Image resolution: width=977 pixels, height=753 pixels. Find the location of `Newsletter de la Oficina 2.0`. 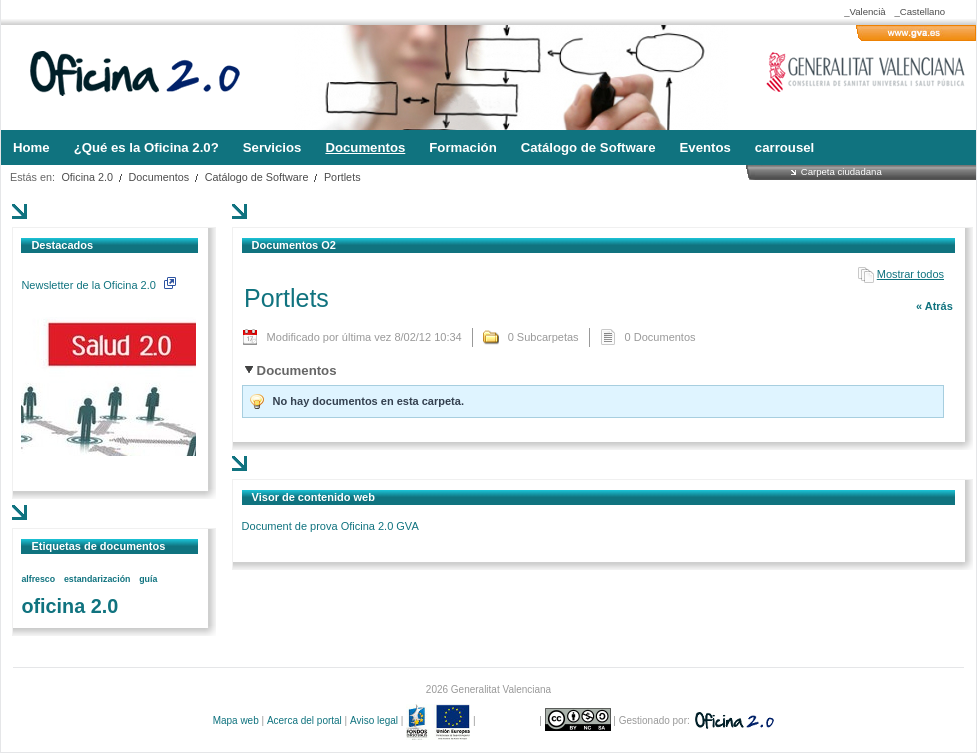

Newsletter de la Oficina 2.0 is located at coordinates (98, 285).